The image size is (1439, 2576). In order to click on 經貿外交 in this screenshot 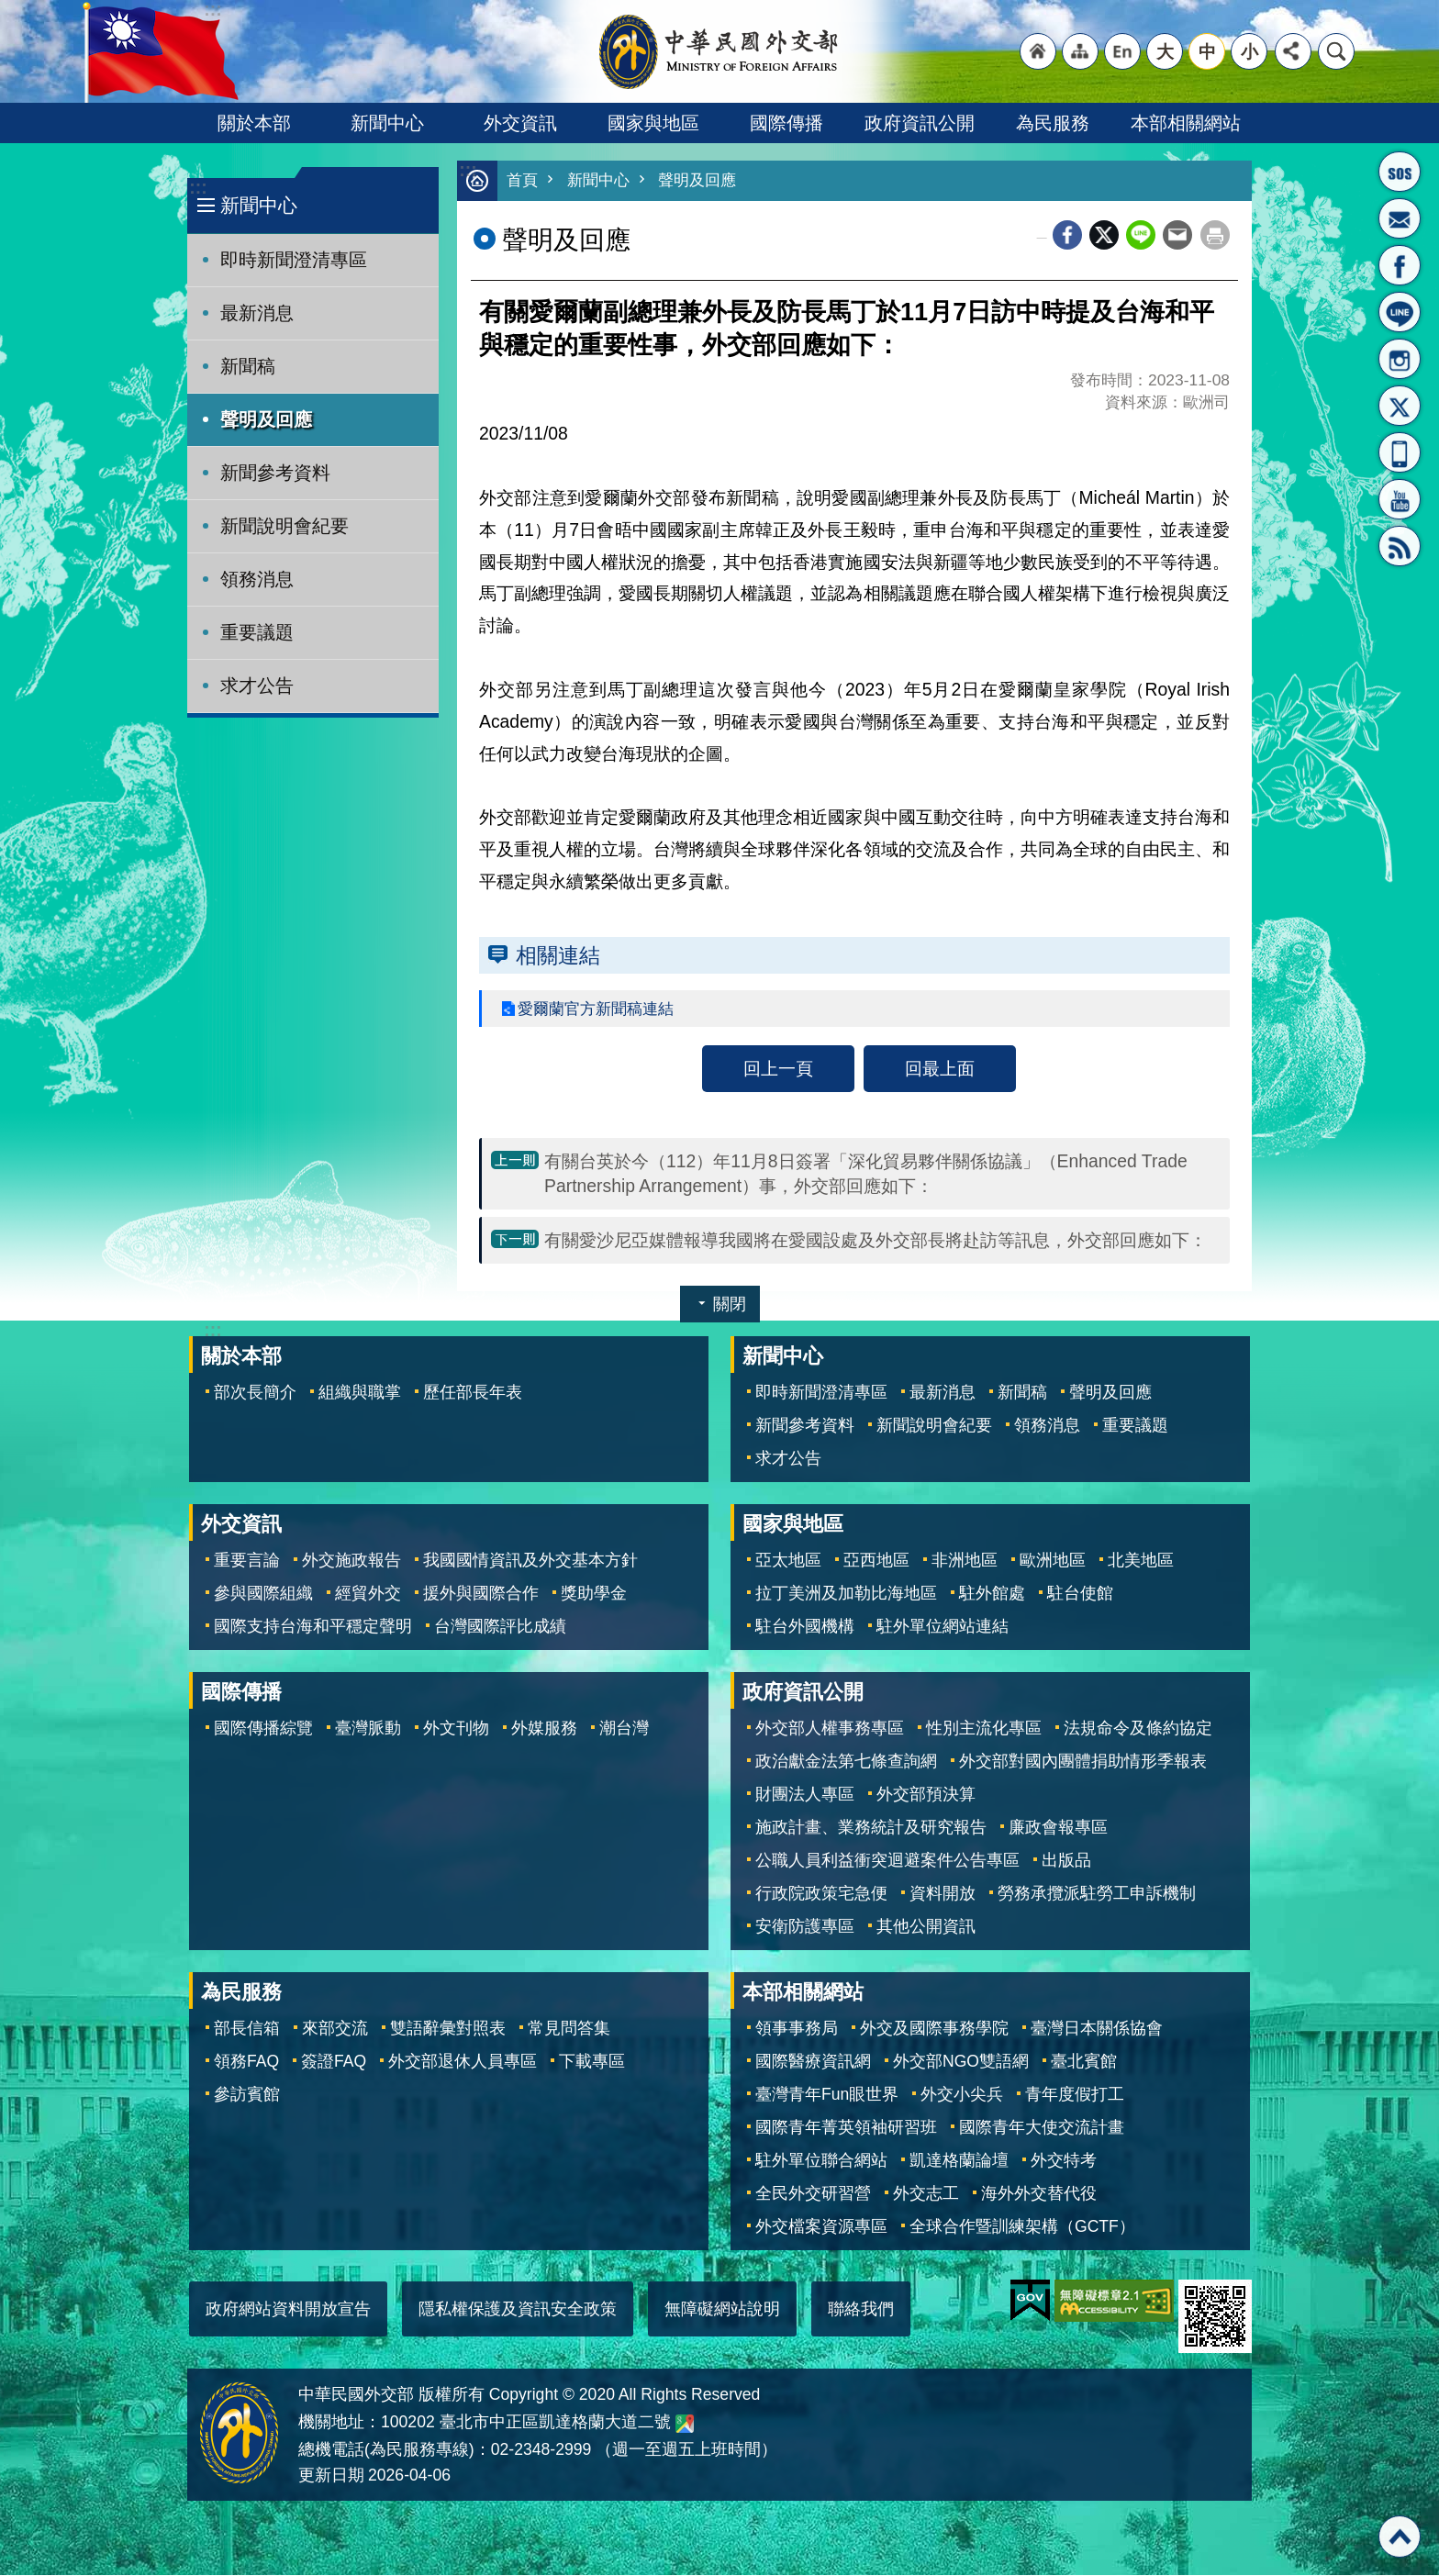, I will do `click(368, 1594)`.